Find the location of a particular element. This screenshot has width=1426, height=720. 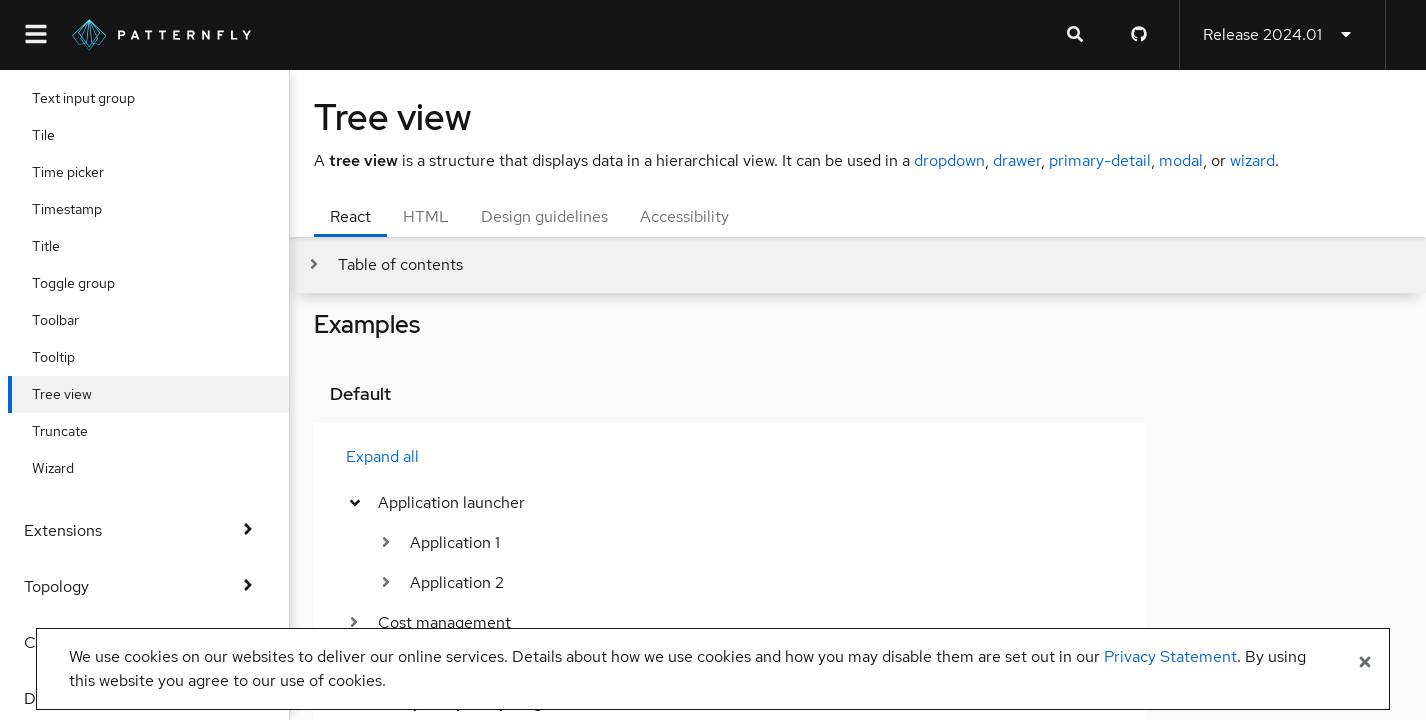

Expand all is located at coordinates (382, 456).